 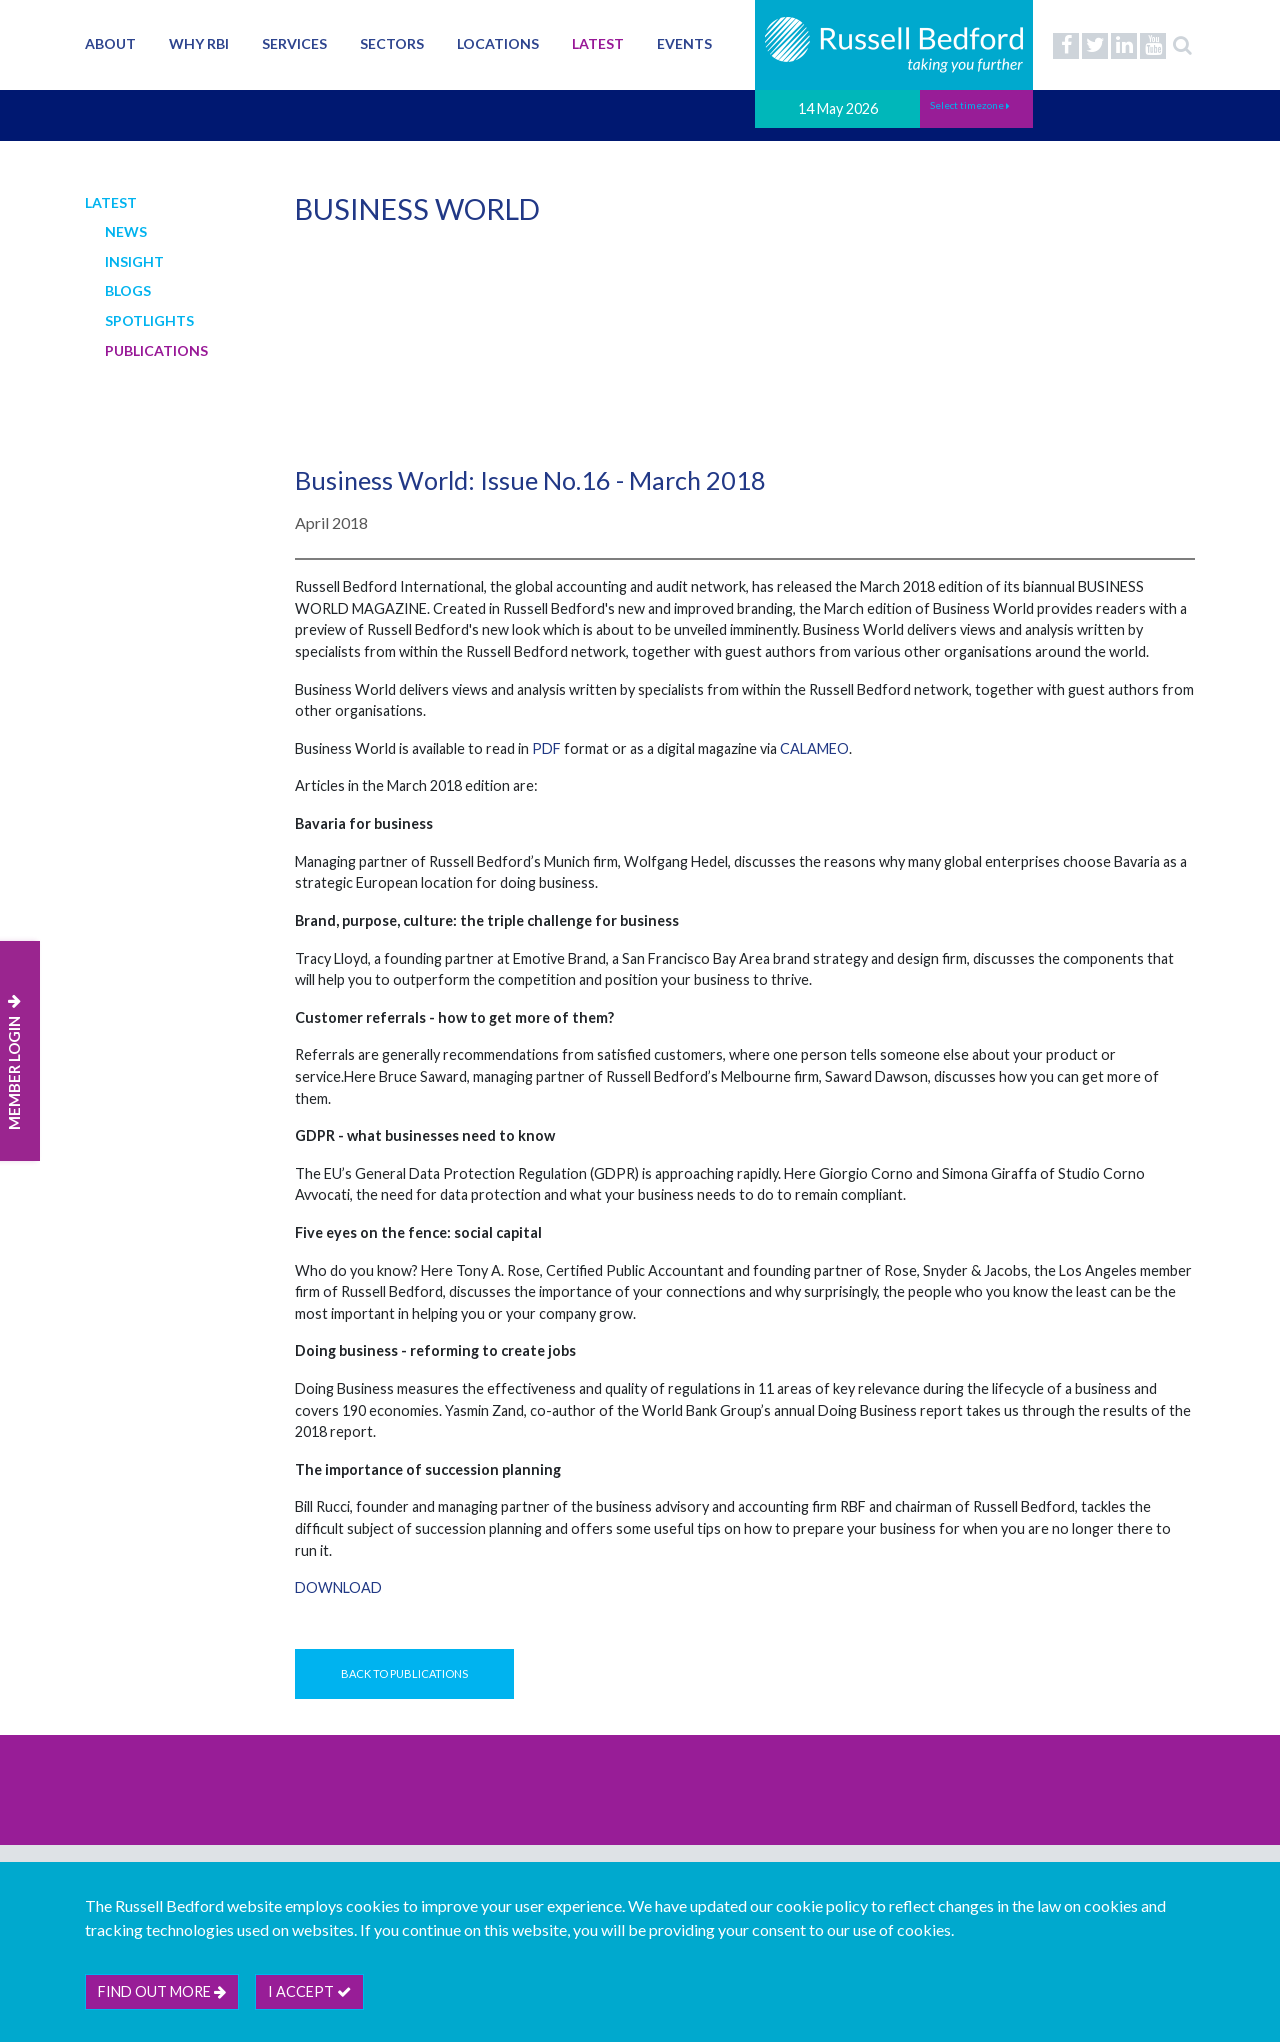 I want to click on PDF, so click(x=546, y=748).